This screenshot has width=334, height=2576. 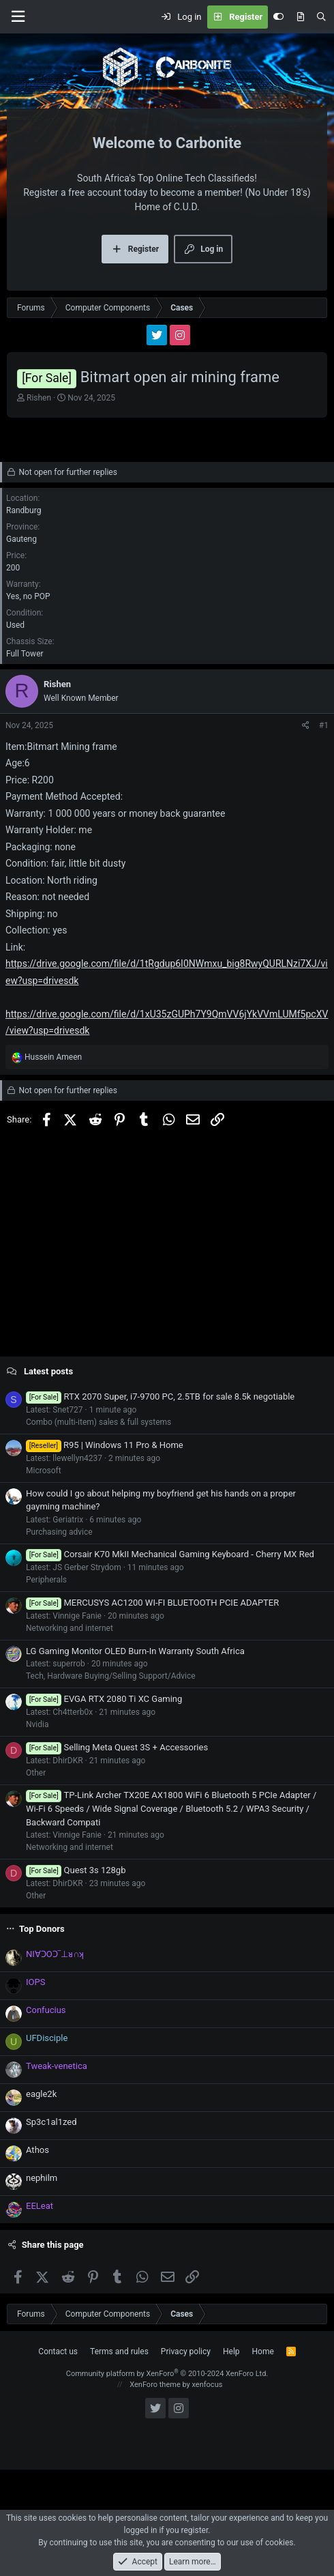 What do you see at coordinates (51, 2122) in the screenshot?
I see `Sp3c1al1zed` at bounding box center [51, 2122].